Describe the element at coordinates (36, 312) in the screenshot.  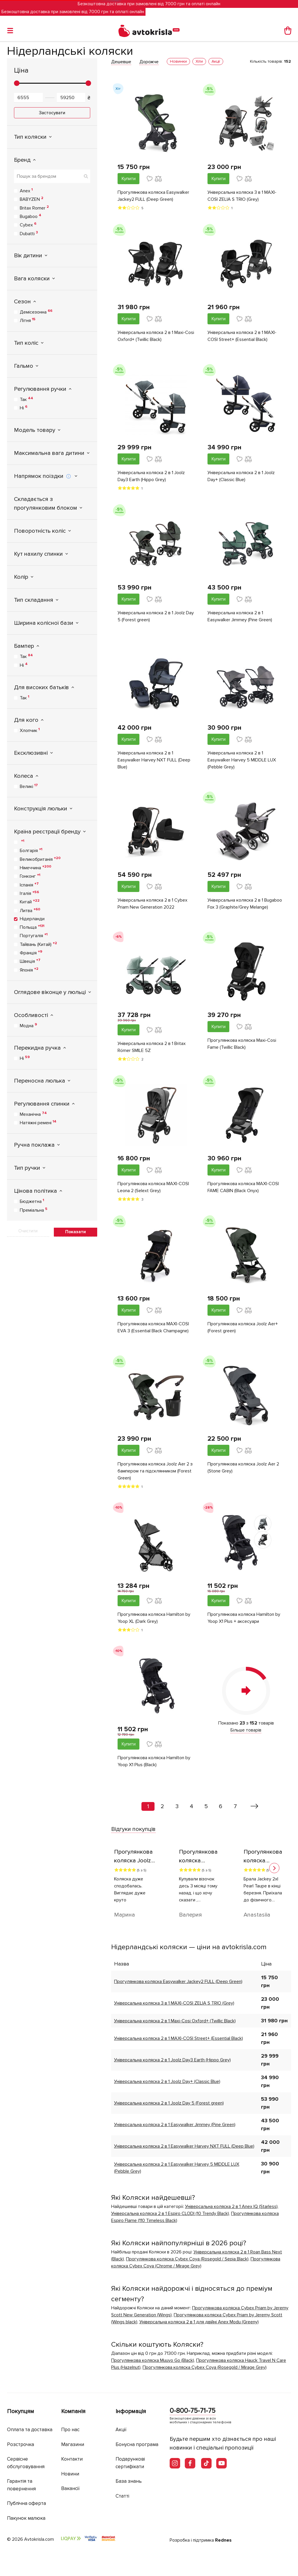
I see `Демісезонна` at that location.